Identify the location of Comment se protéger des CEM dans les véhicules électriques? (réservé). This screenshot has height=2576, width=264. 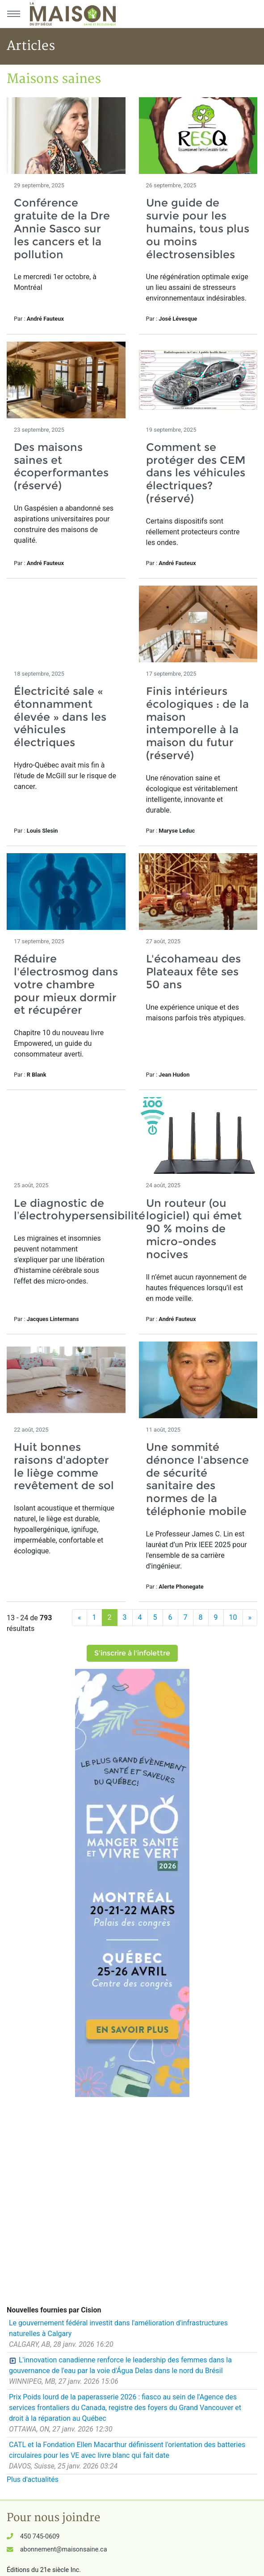
(196, 473).